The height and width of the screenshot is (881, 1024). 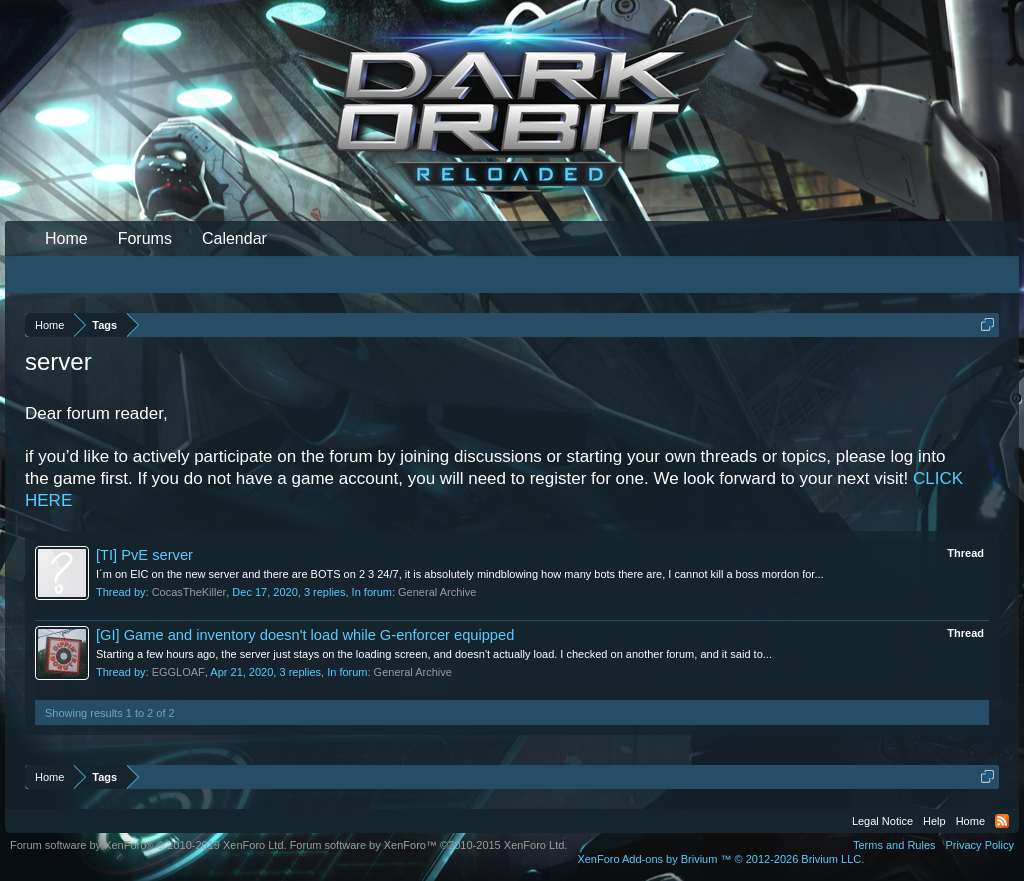 I want to click on RSS, so click(x=1002, y=821).